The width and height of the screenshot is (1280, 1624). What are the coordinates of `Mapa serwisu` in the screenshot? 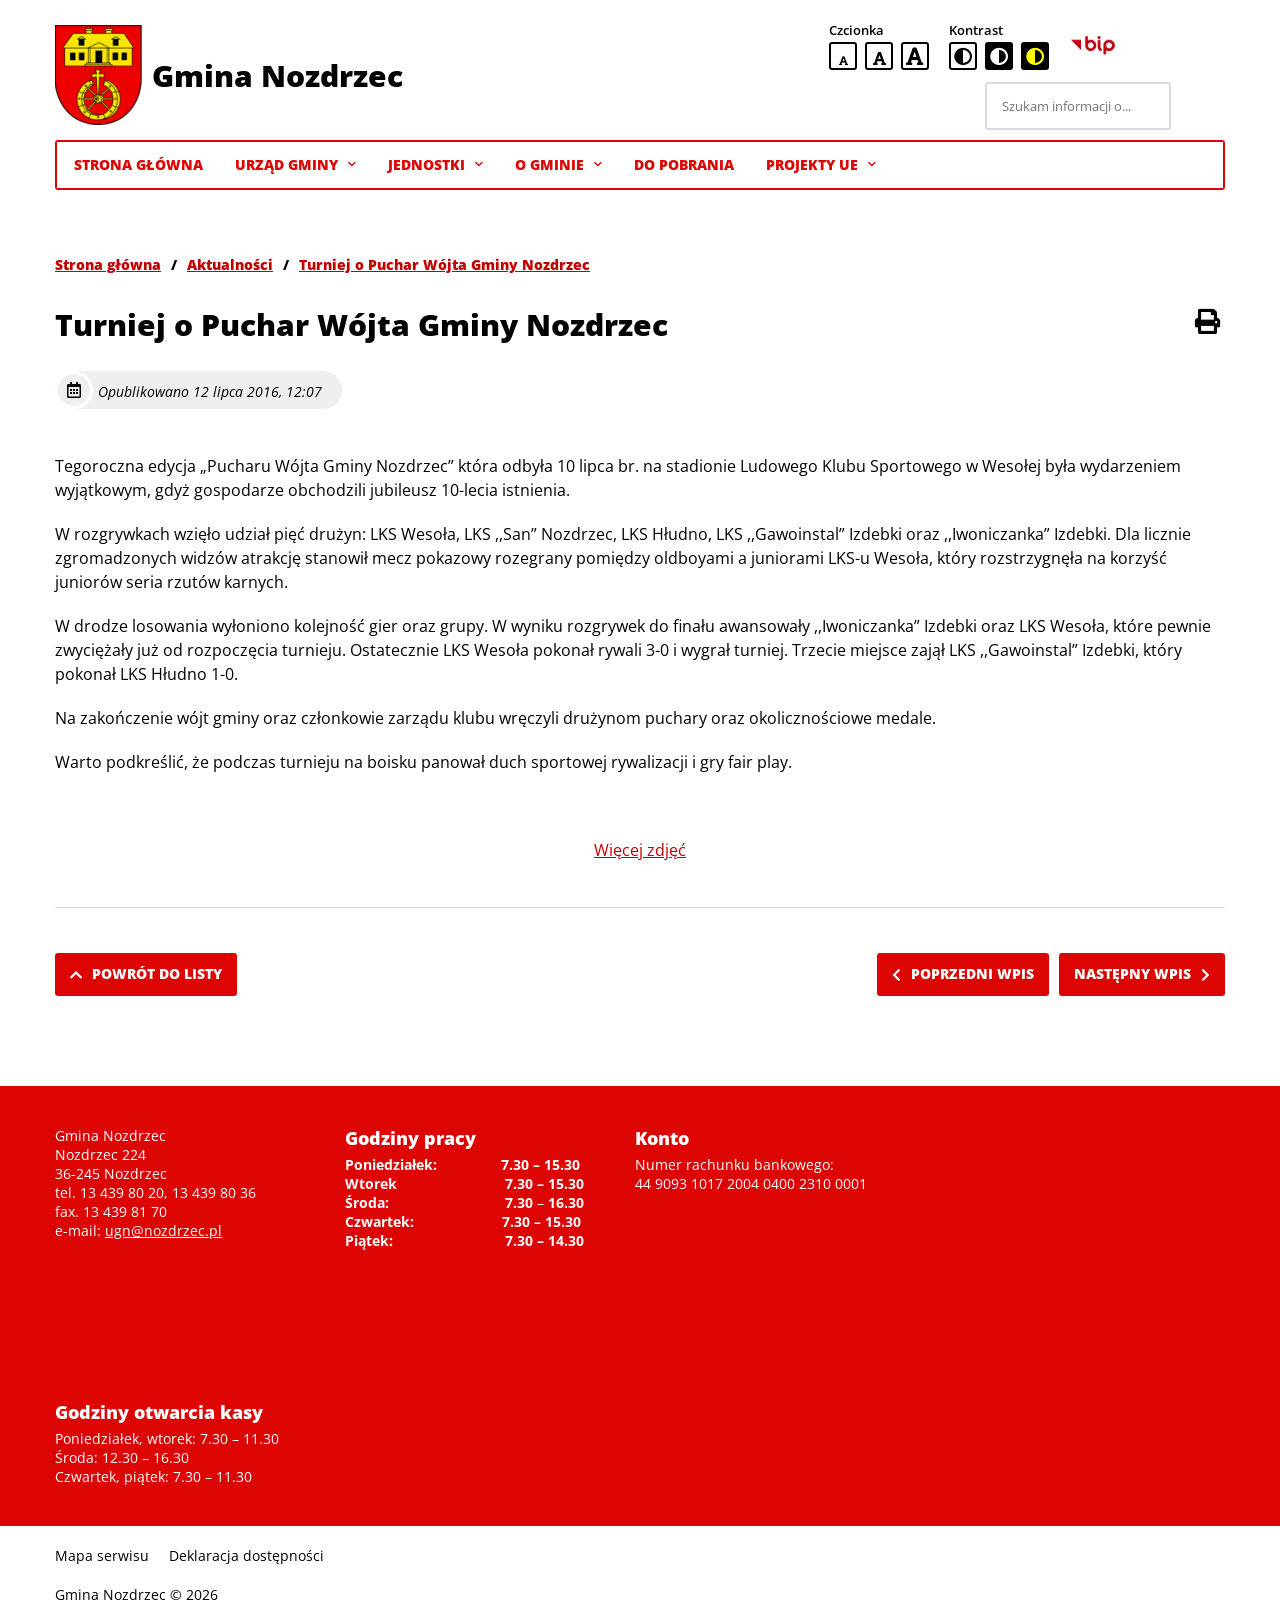 It's located at (102, 1555).